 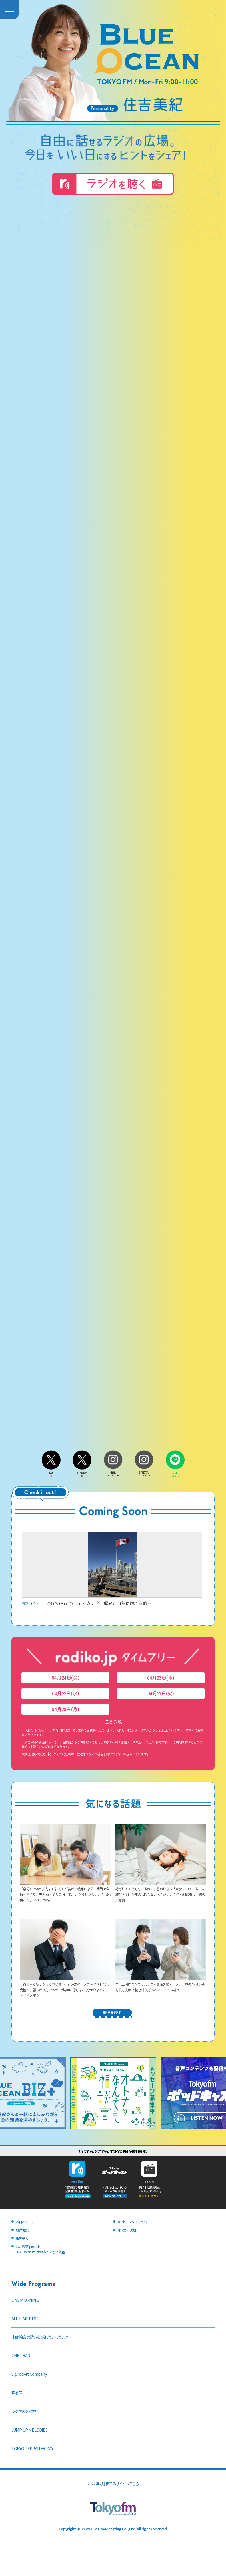 What do you see at coordinates (16, 2392) in the screenshot?
I see `喋るズ` at bounding box center [16, 2392].